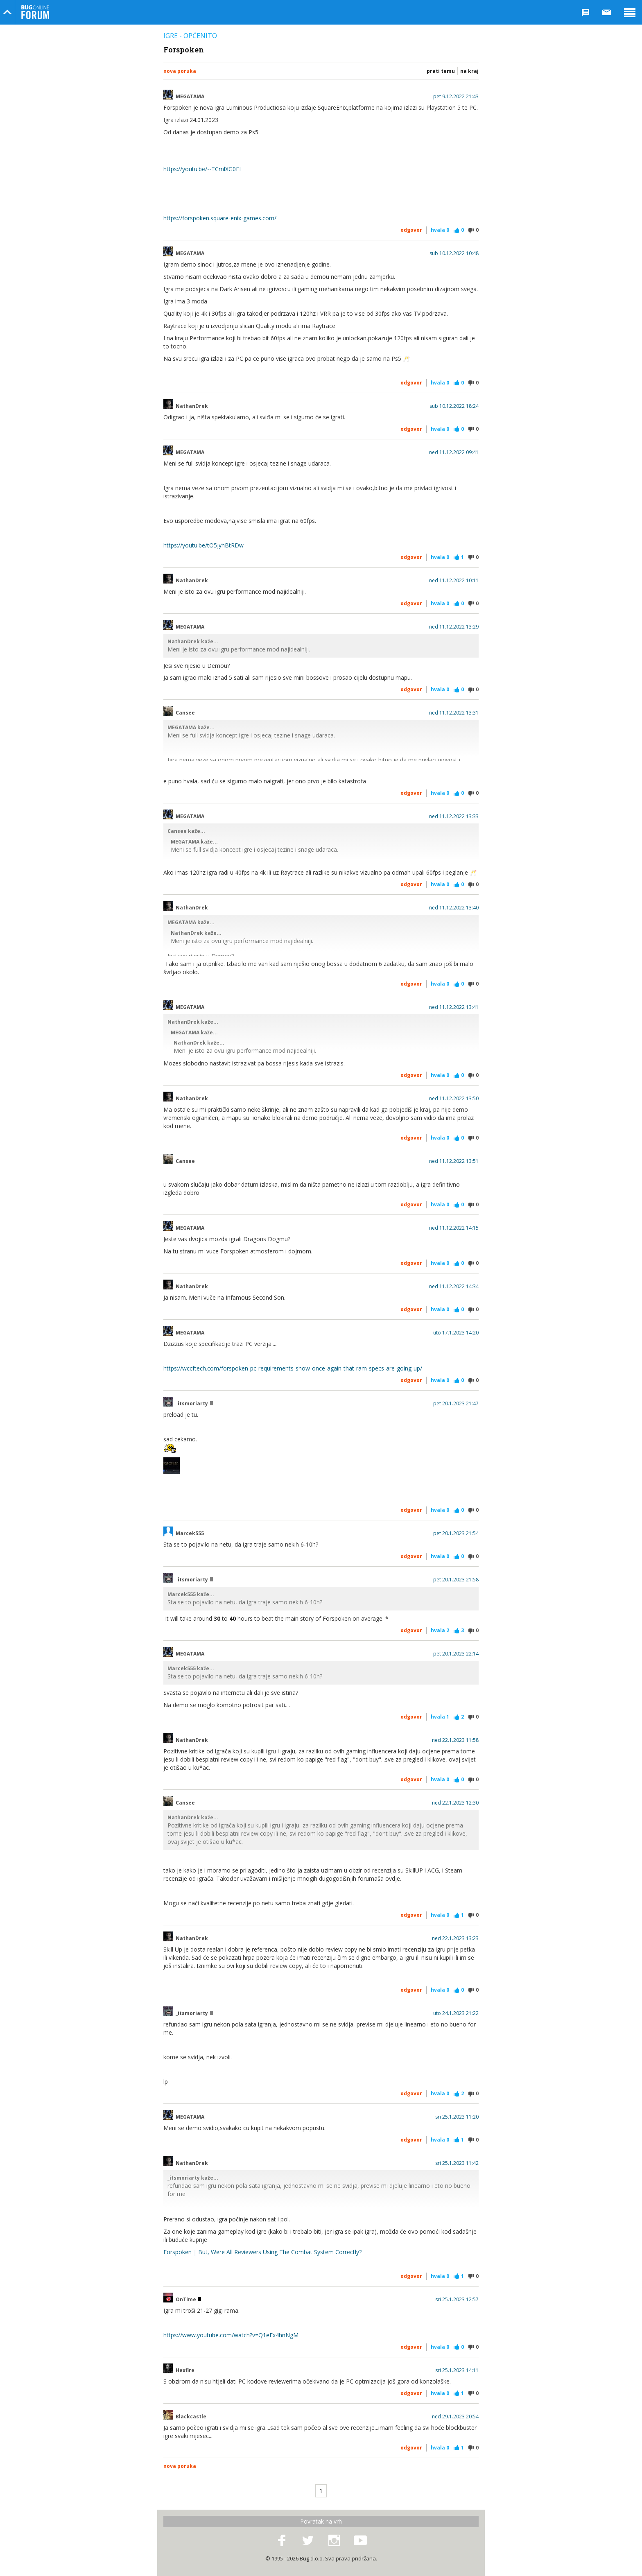 Image resolution: width=642 pixels, height=2576 pixels. Describe the element at coordinates (454, 406) in the screenshot. I see `sub 10.12.2022 18:24` at that location.